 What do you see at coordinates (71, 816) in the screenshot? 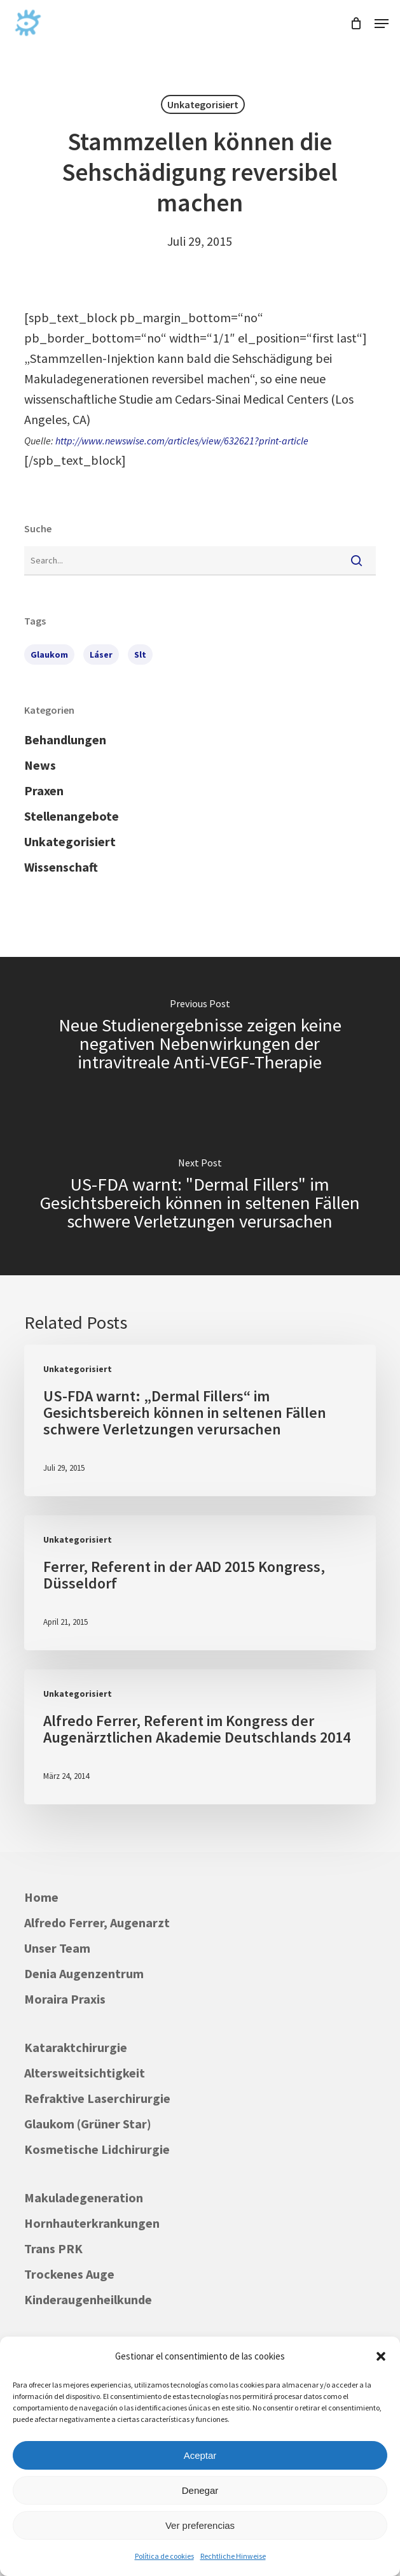
I see `Stellenangebote` at bounding box center [71, 816].